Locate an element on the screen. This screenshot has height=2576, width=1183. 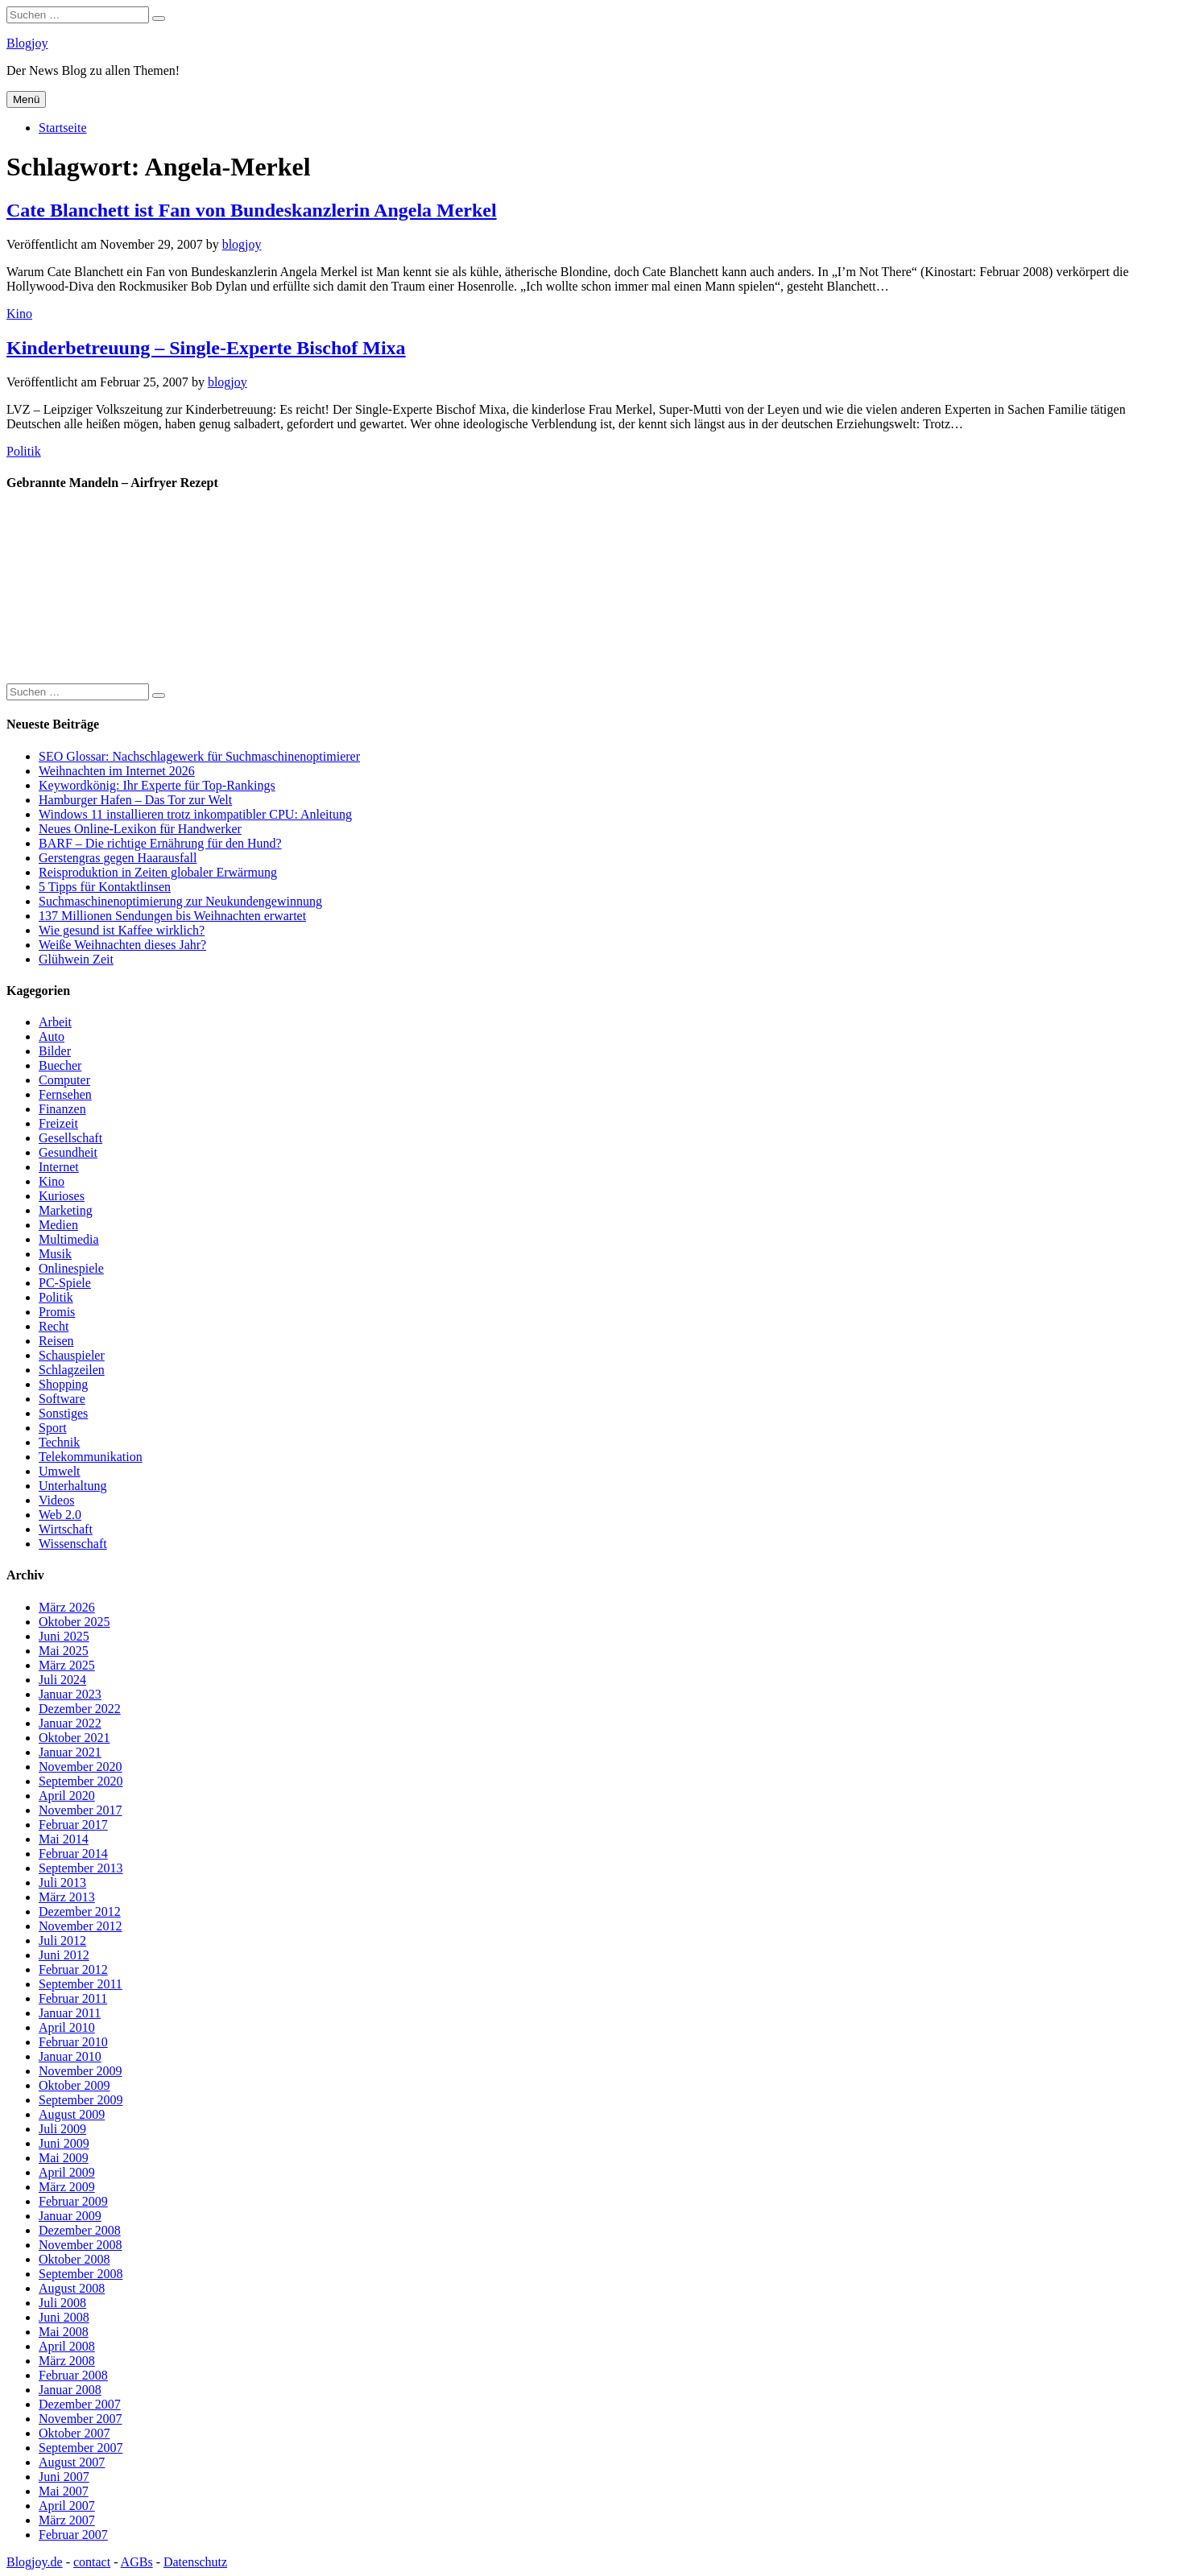
Sport is located at coordinates (53, 1428).